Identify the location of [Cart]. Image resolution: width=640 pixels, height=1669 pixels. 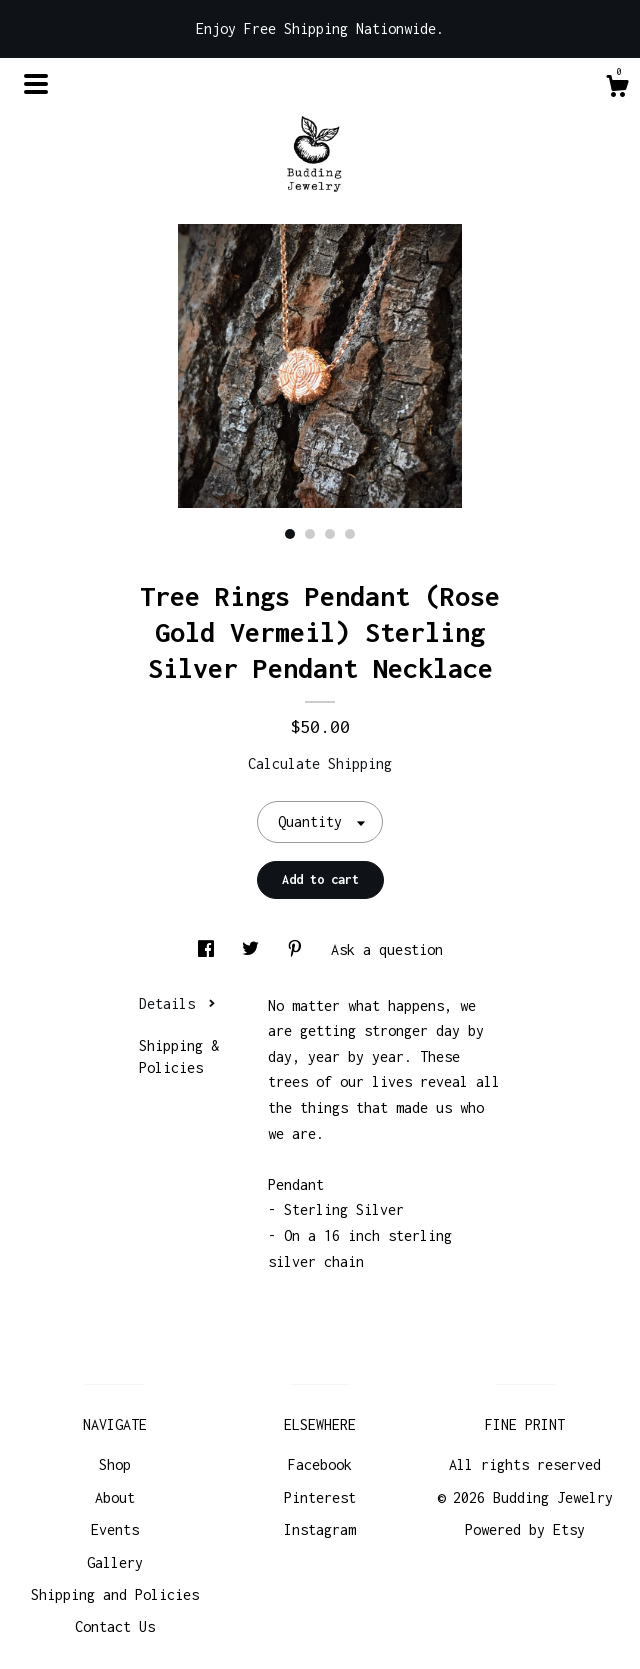
(617, 89).